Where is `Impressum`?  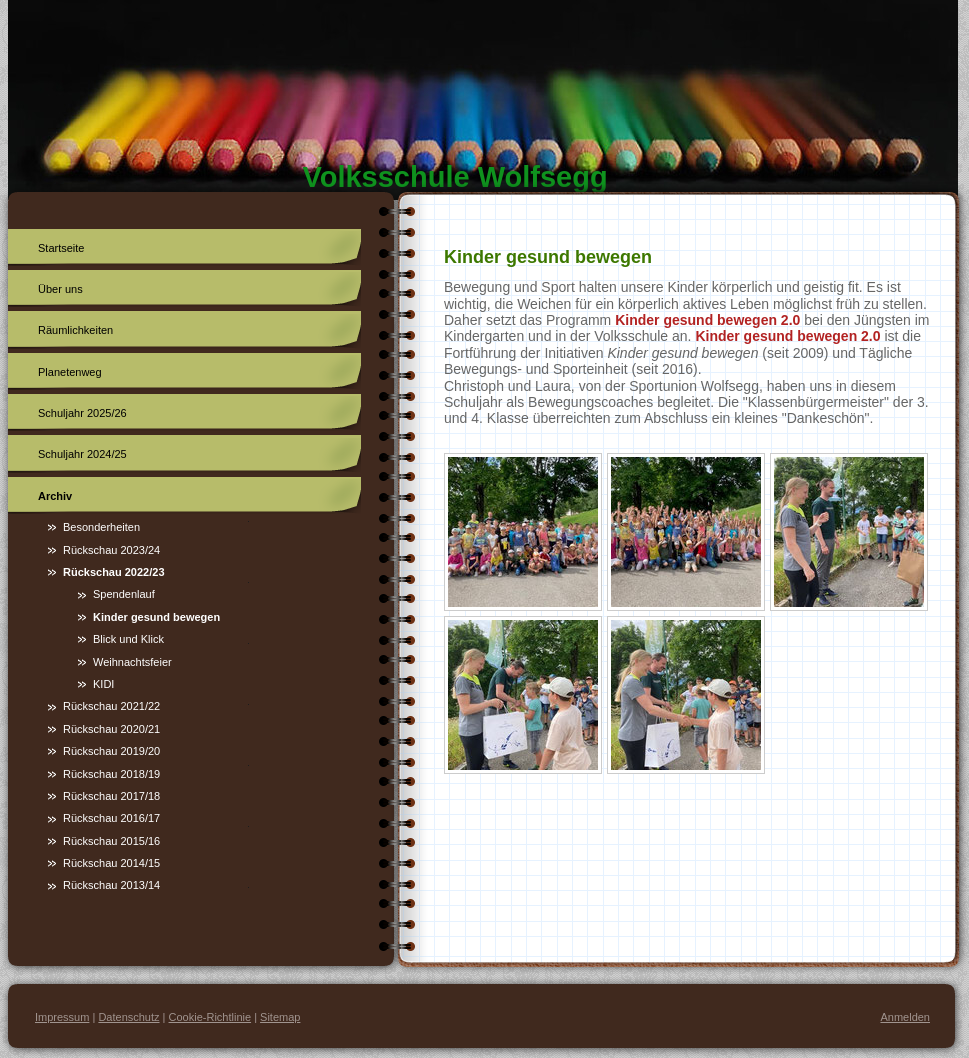
Impressum is located at coordinates (62, 1017).